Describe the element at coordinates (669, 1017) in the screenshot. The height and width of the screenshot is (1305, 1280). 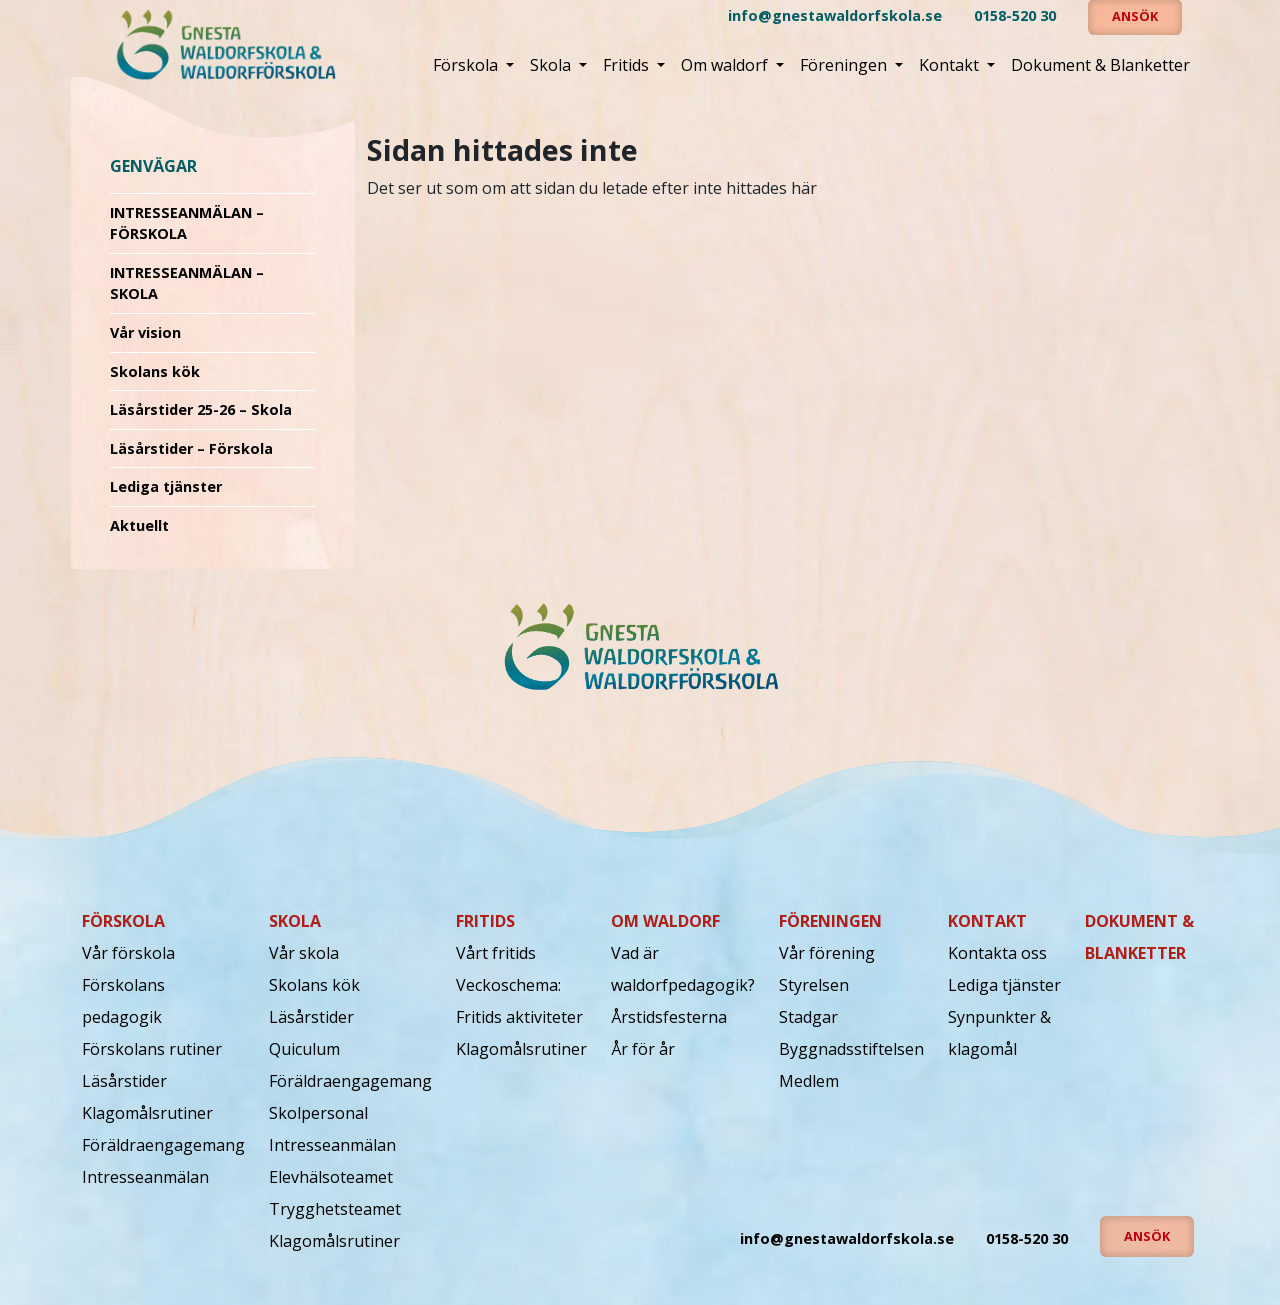
I see `Årstidsfesterna` at that location.